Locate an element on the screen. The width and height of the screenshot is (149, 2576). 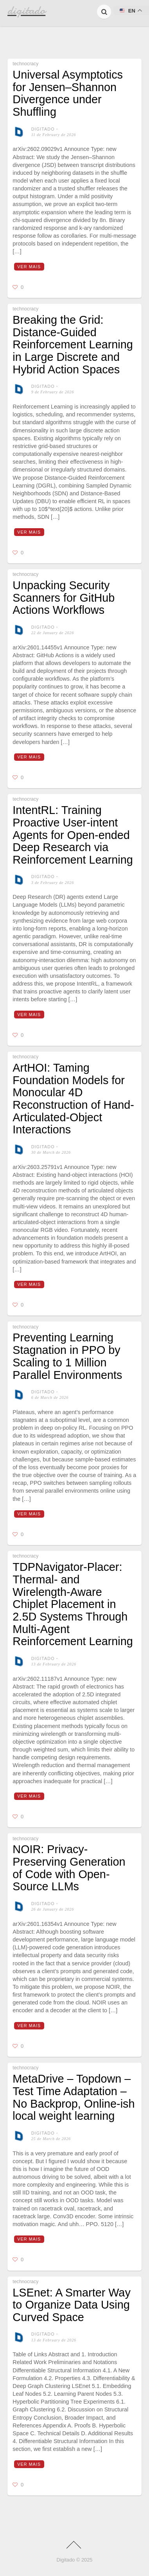
technocracy is located at coordinates (25, 63).